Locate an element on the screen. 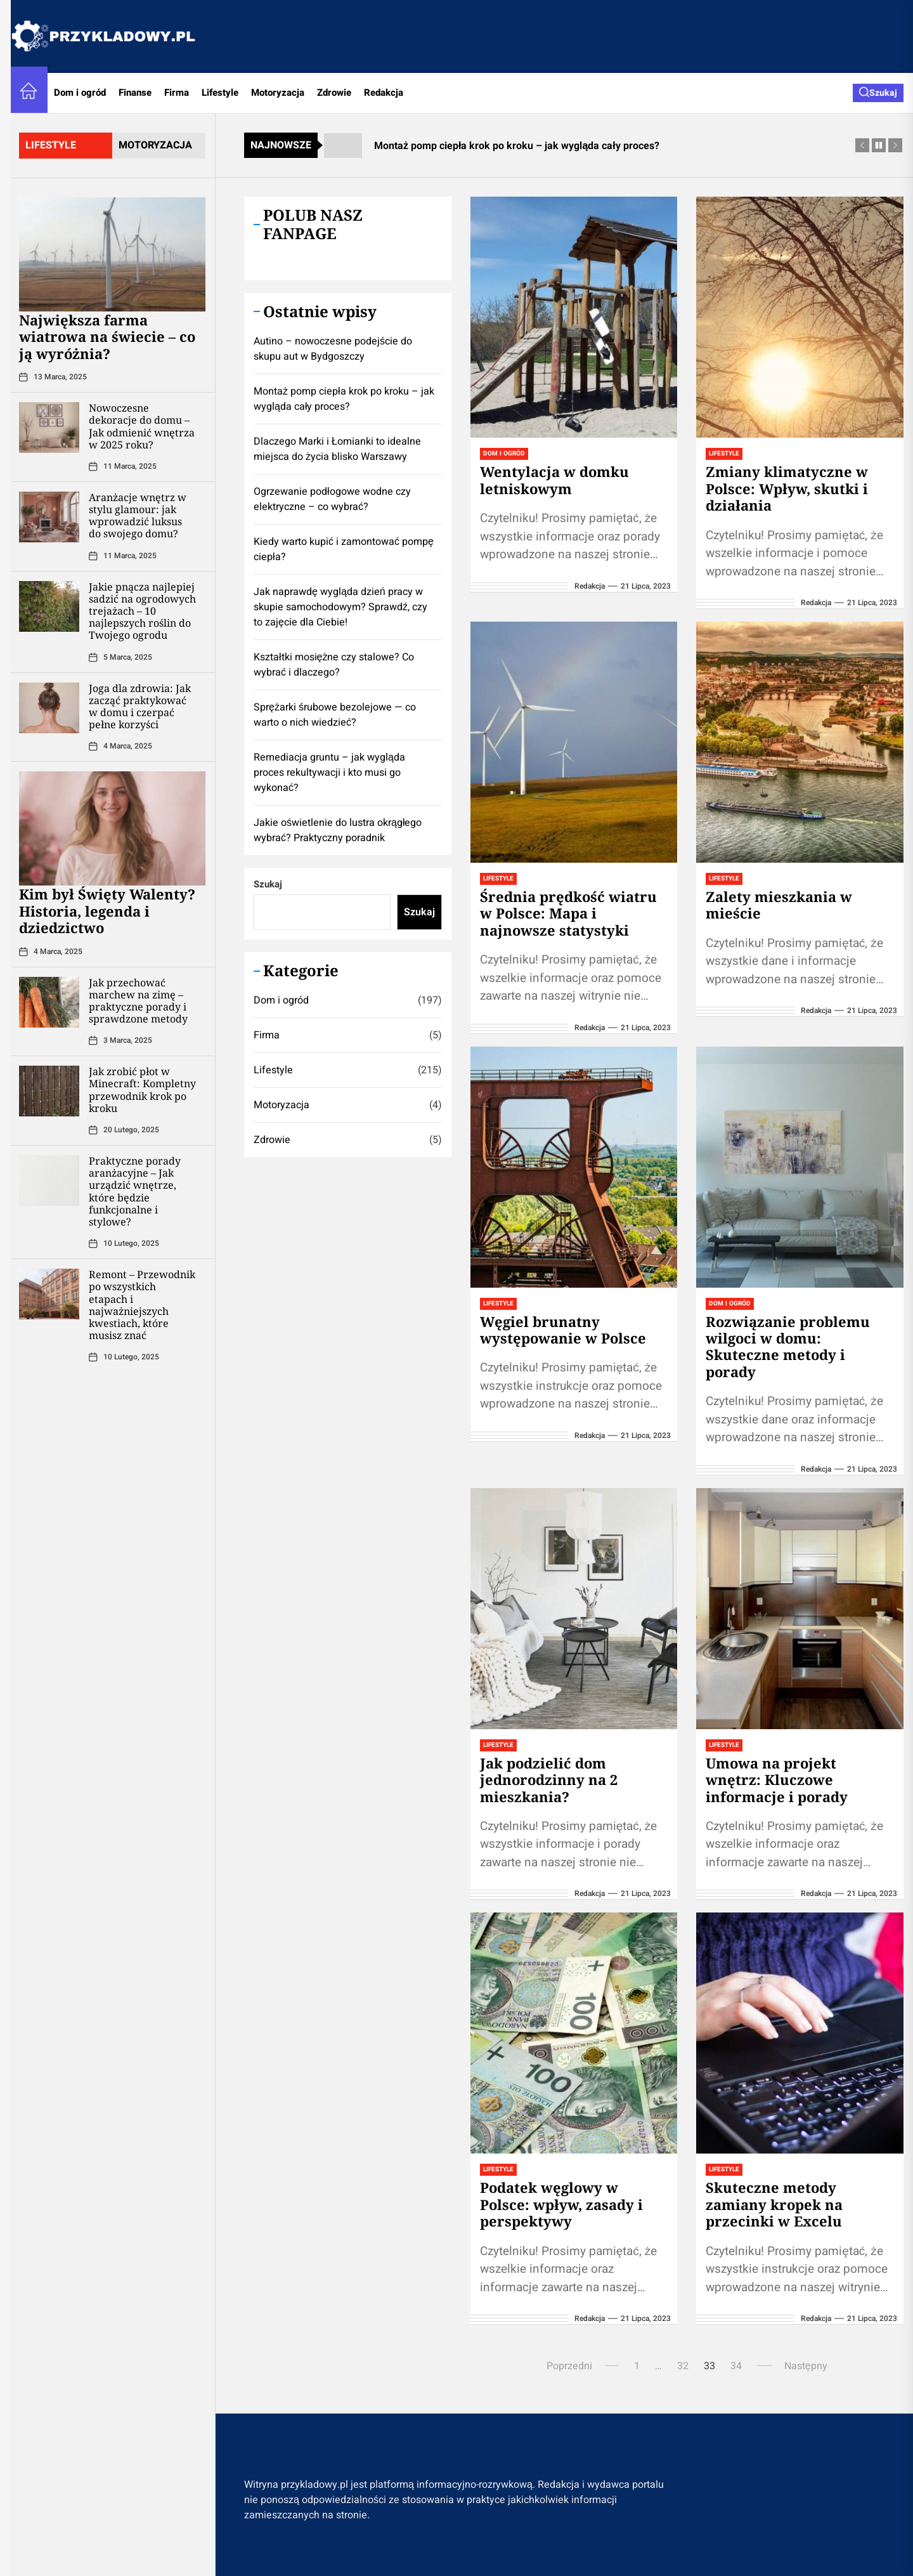 This screenshot has height=2576, width=913. Montaż pomp ciepła krok po kroku – jak wygląda cały proces? is located at coordinates (344, 399).